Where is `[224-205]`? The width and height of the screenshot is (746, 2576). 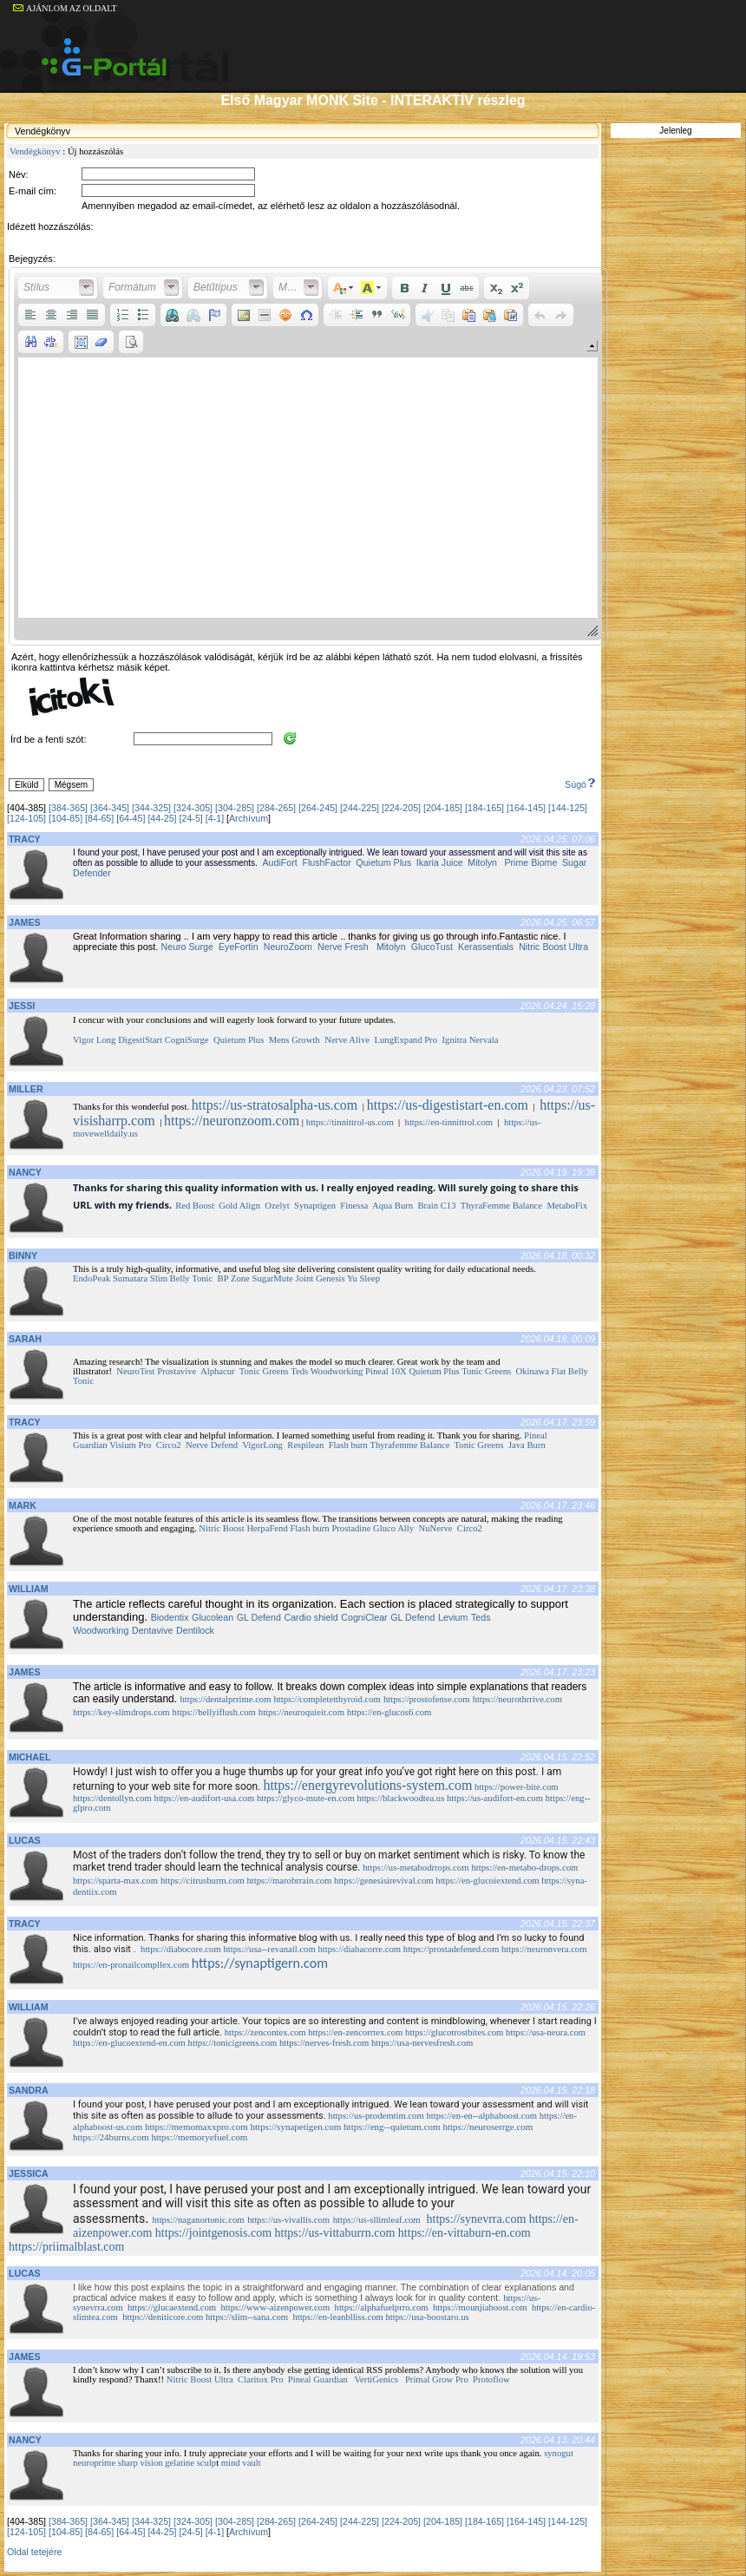 [224-205] is located at coordinates (401, 808).